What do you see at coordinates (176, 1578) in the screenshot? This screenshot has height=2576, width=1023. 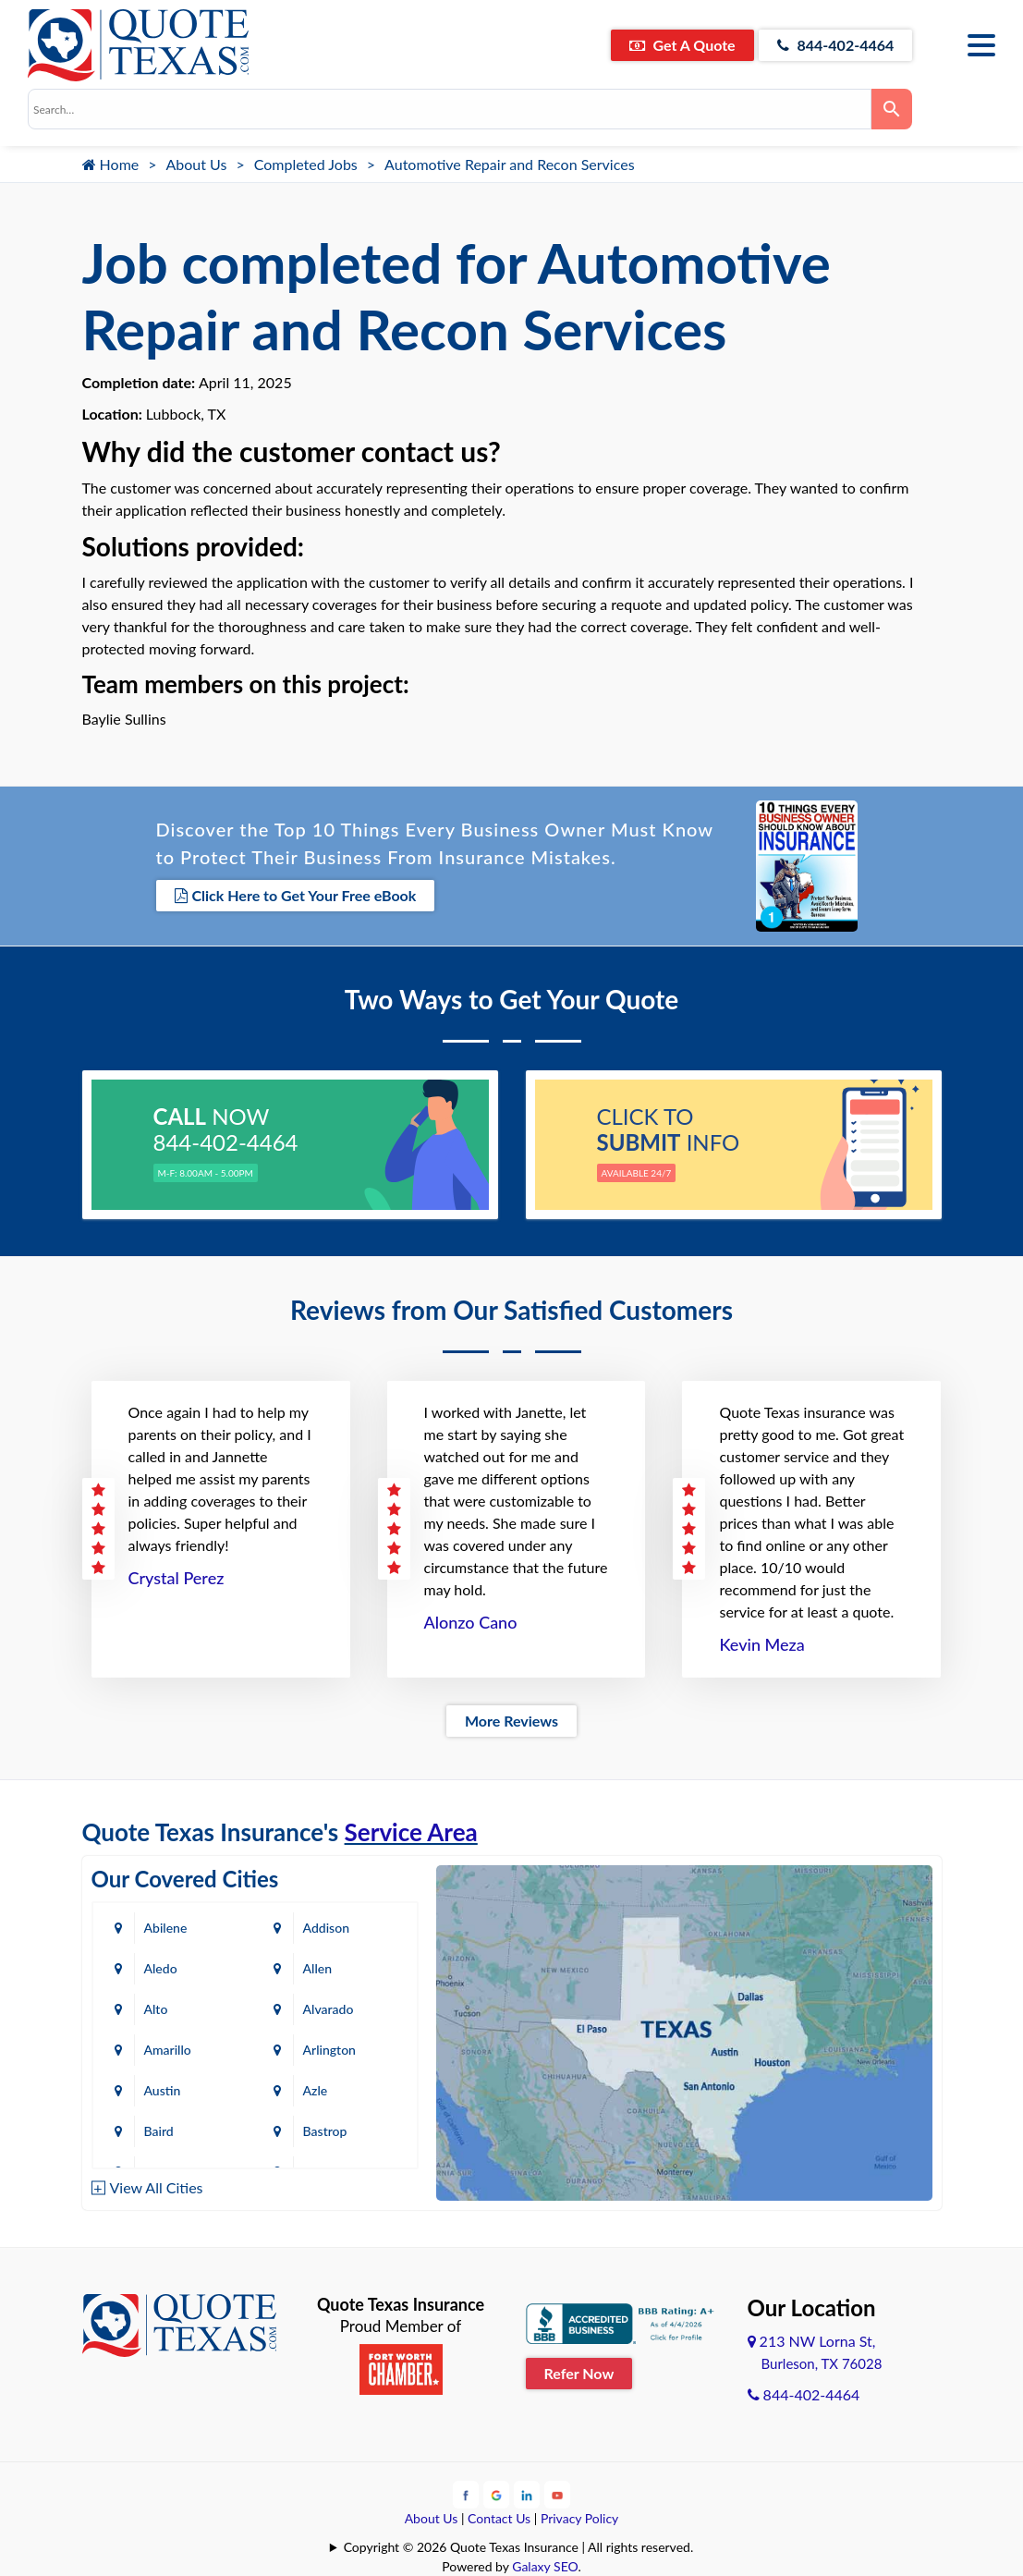 I see `Crystal Perez` at bounding box center [176, 1578].